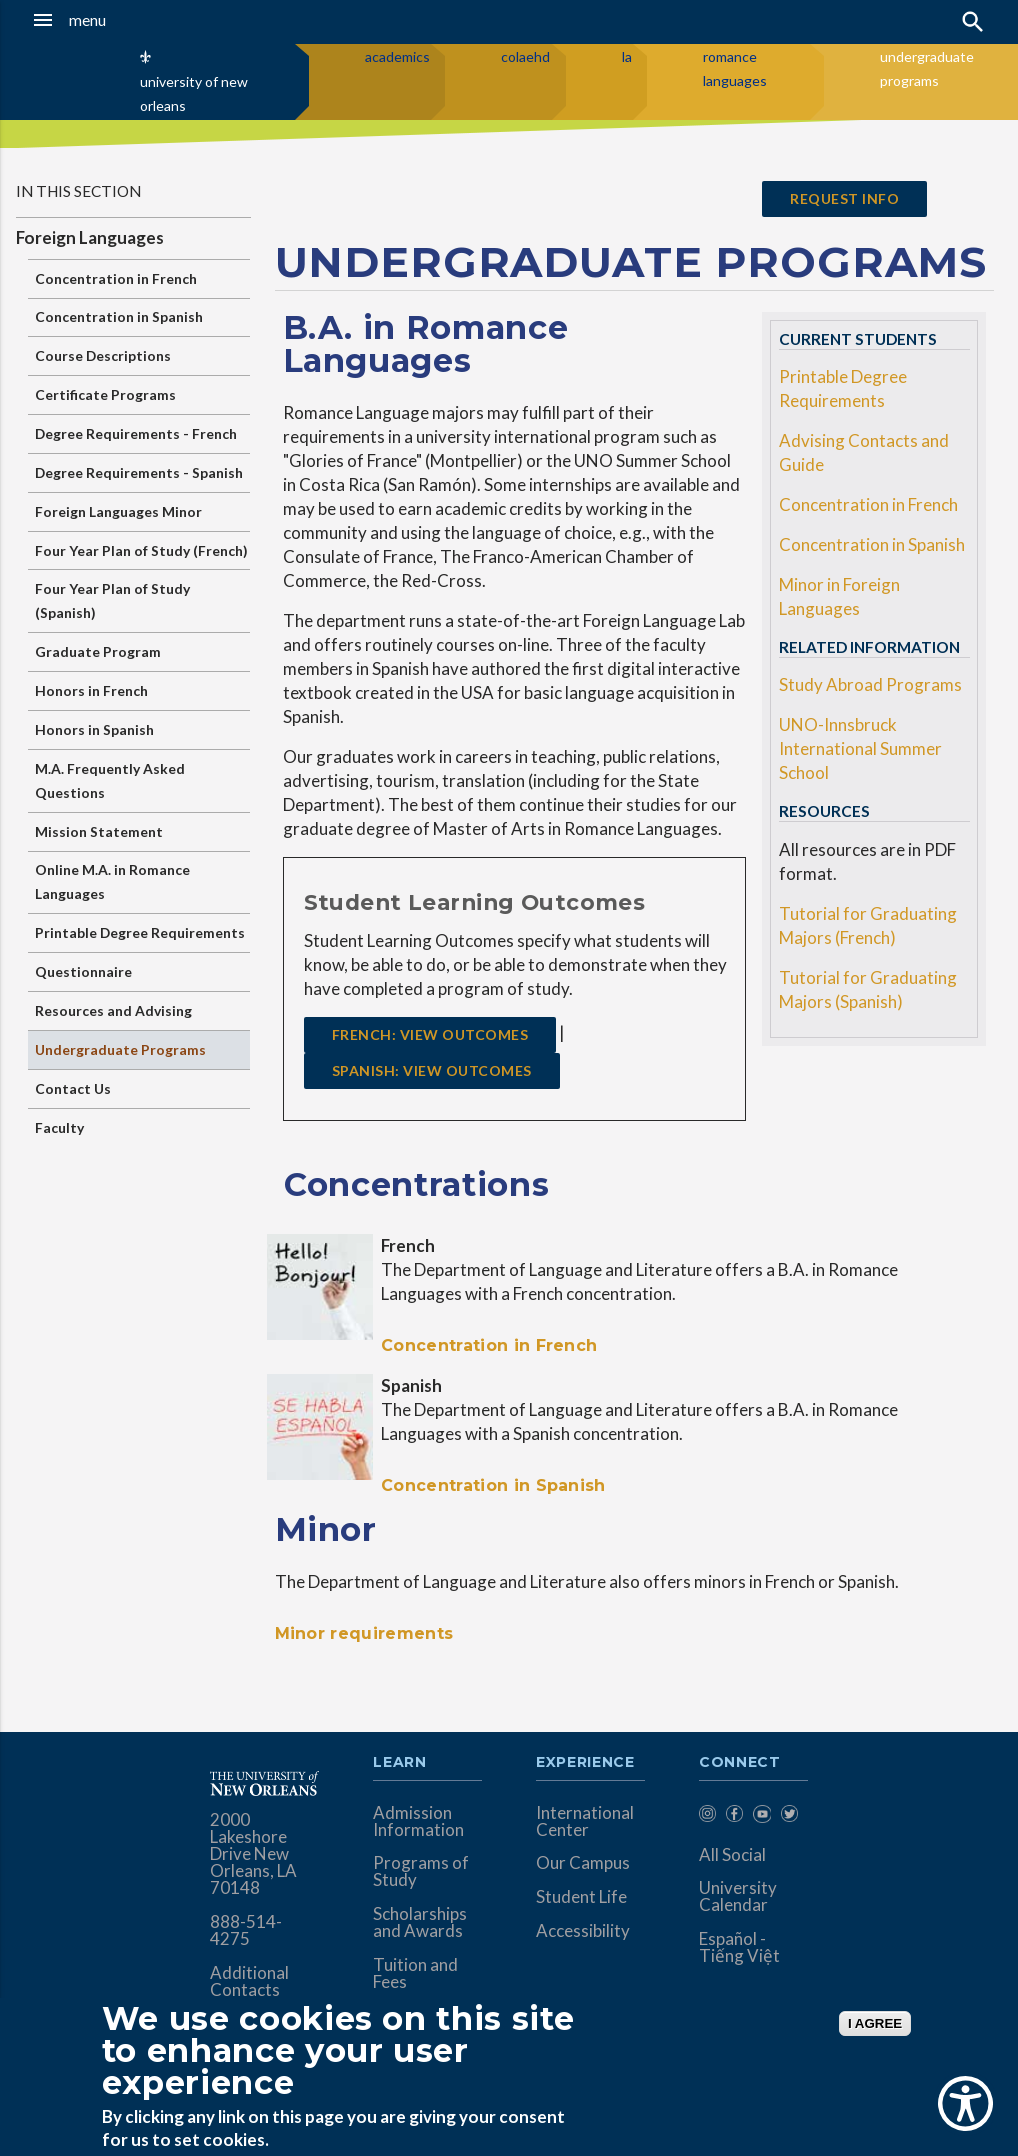  I want to click on Printable Degree Requirements, so click(140, 932).